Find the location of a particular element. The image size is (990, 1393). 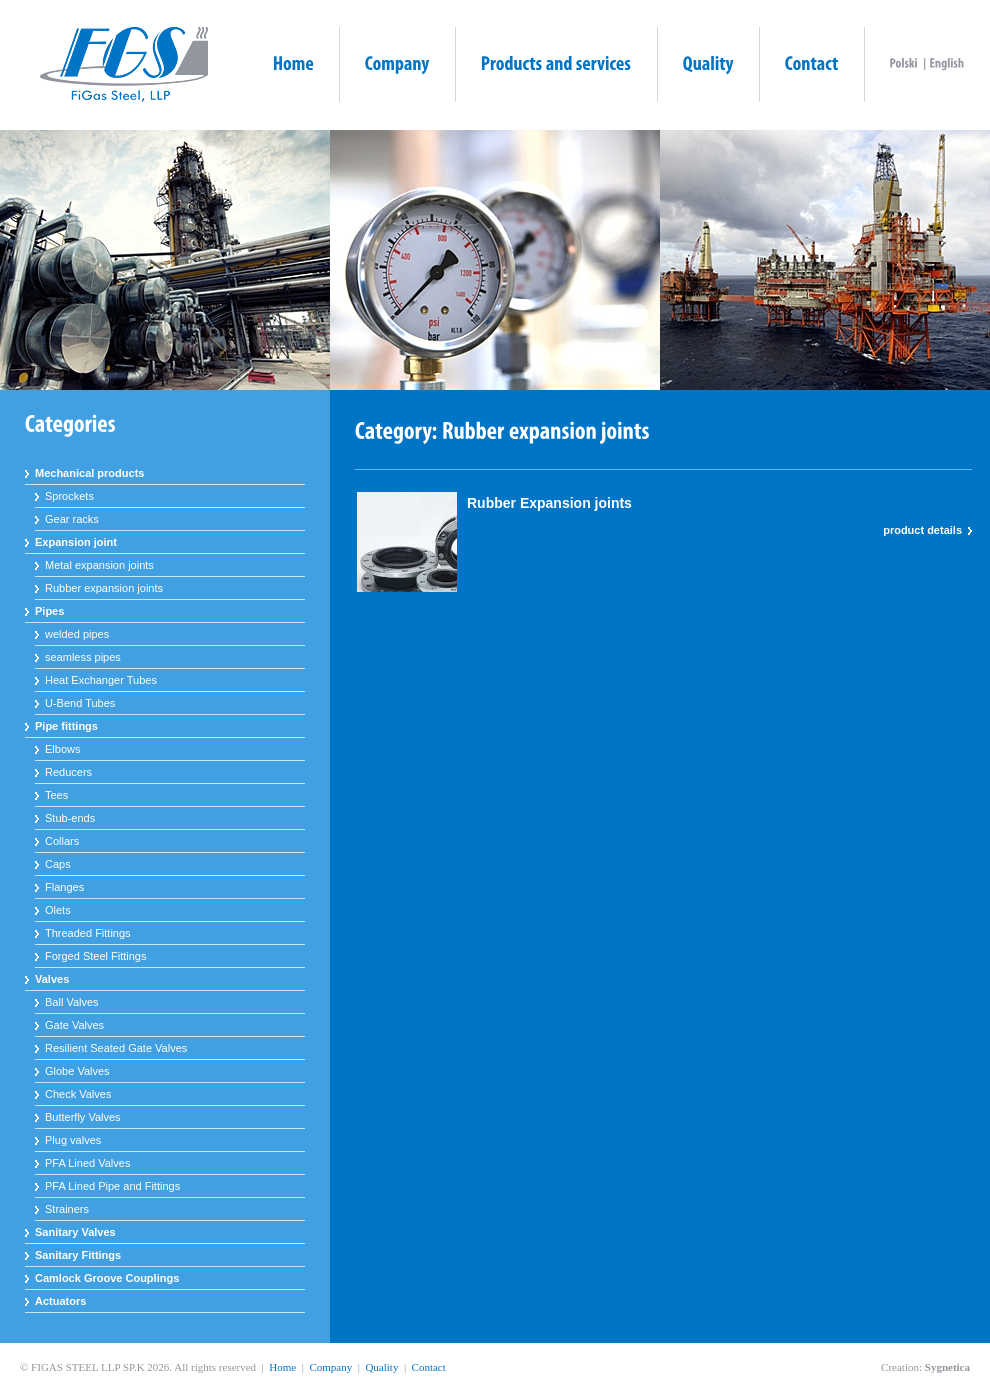

Collars is located at coordinates (62, 841).